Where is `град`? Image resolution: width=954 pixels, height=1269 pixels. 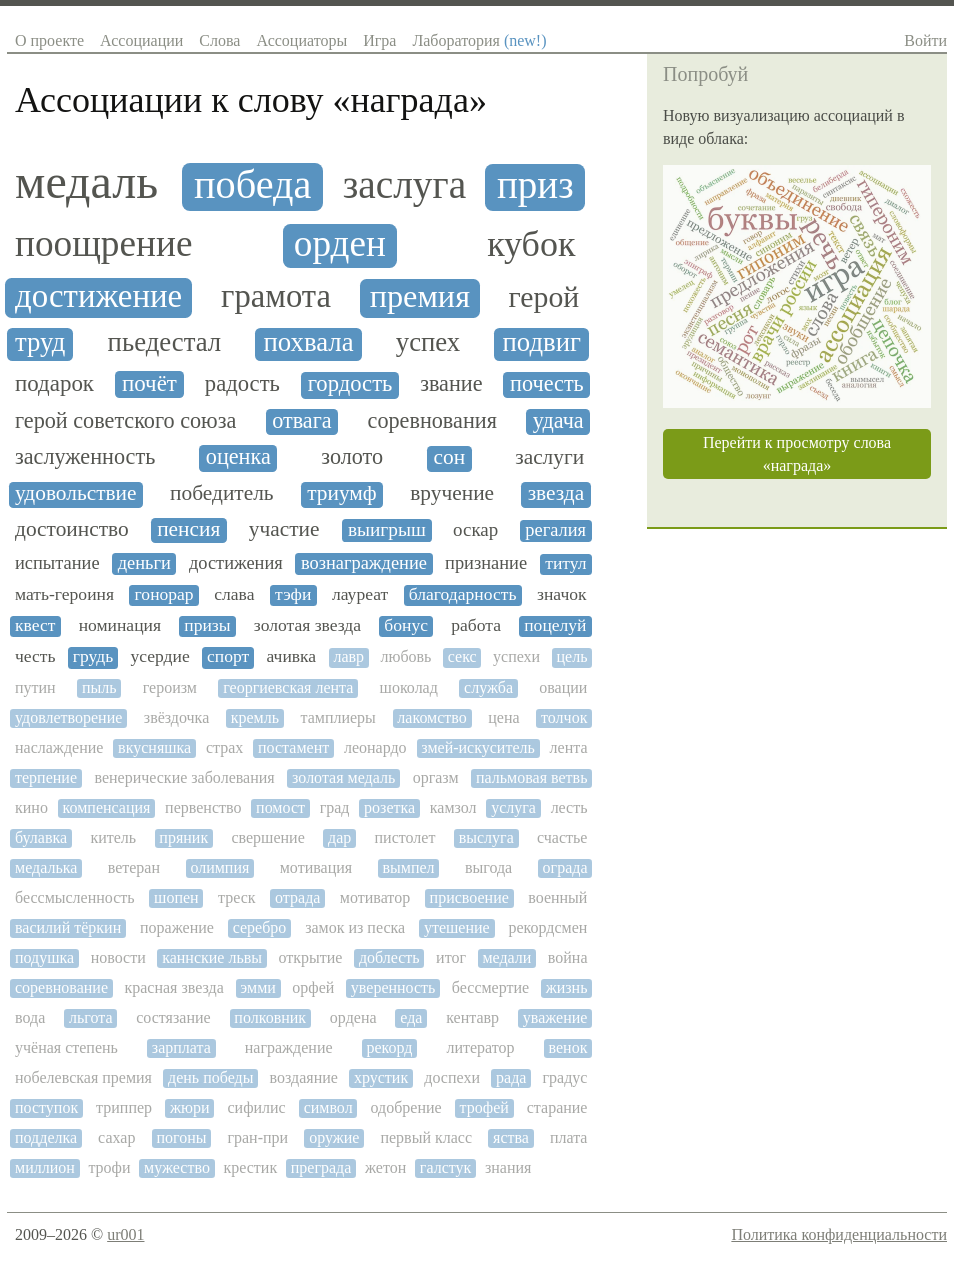 град is located at coordinates (335, 807).